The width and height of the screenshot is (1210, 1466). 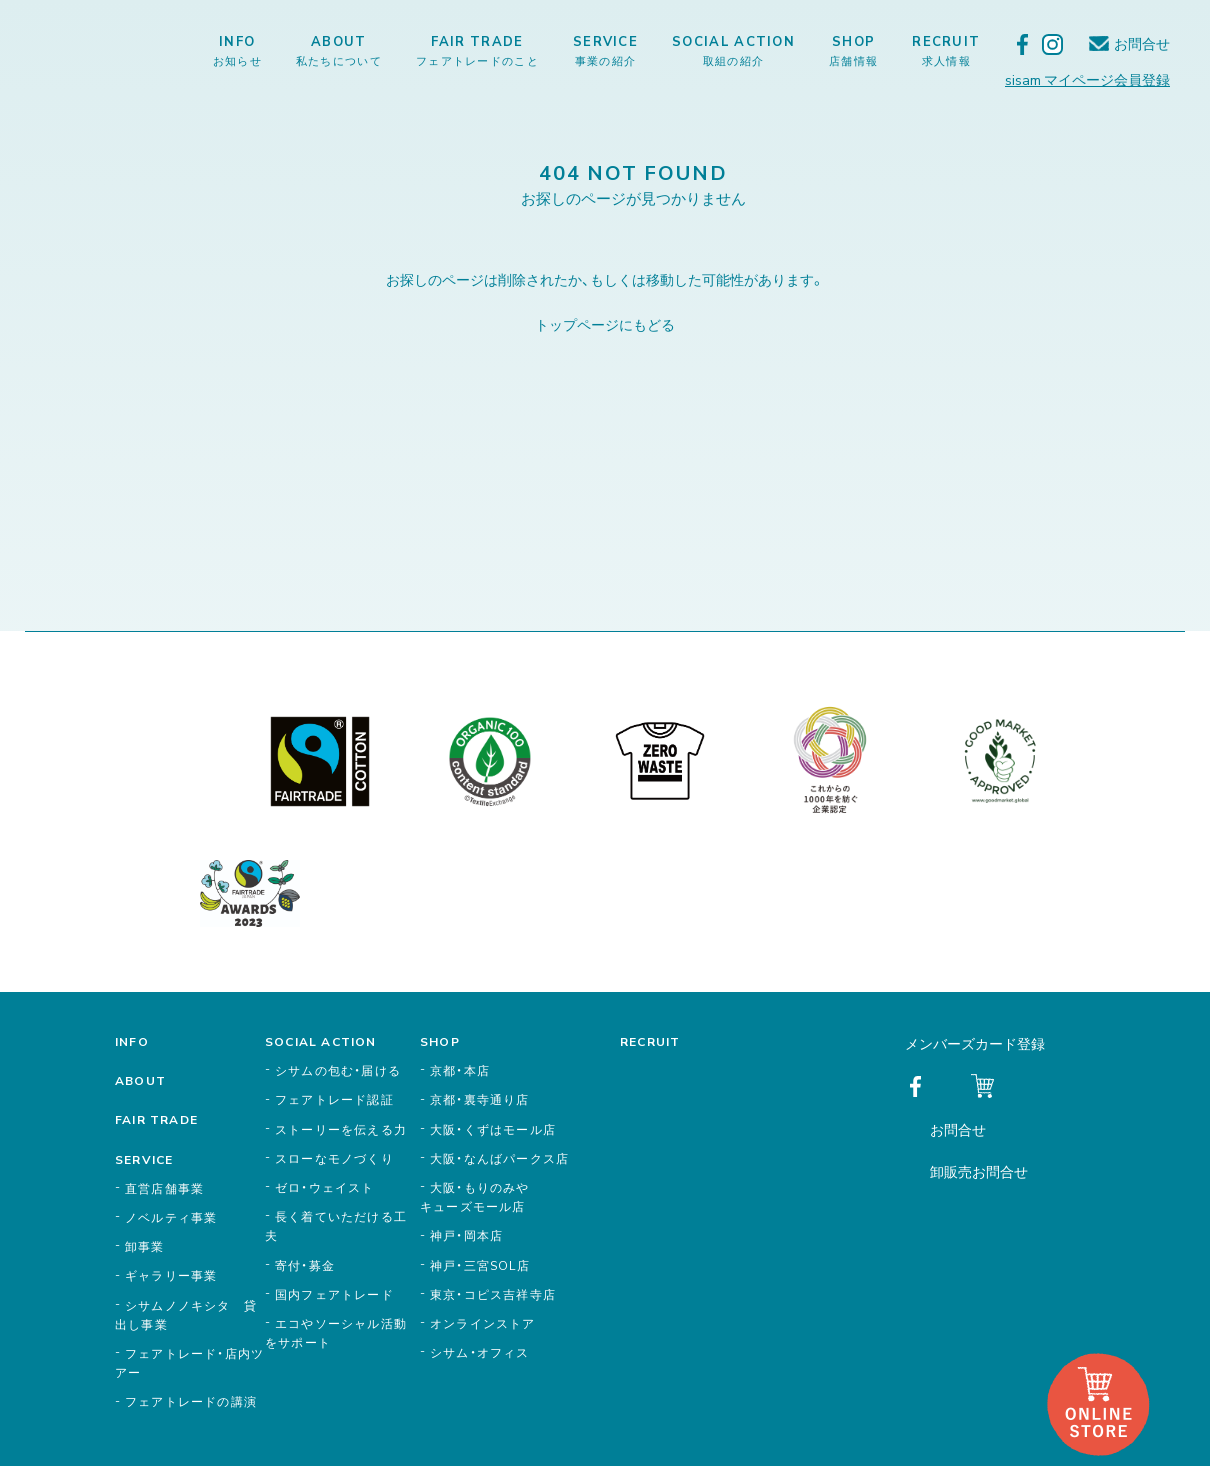 What do you see at coordinates (733, 50) in the screenshot?
I see `SOCIAL ACTION` at bounding box center [733, 50].